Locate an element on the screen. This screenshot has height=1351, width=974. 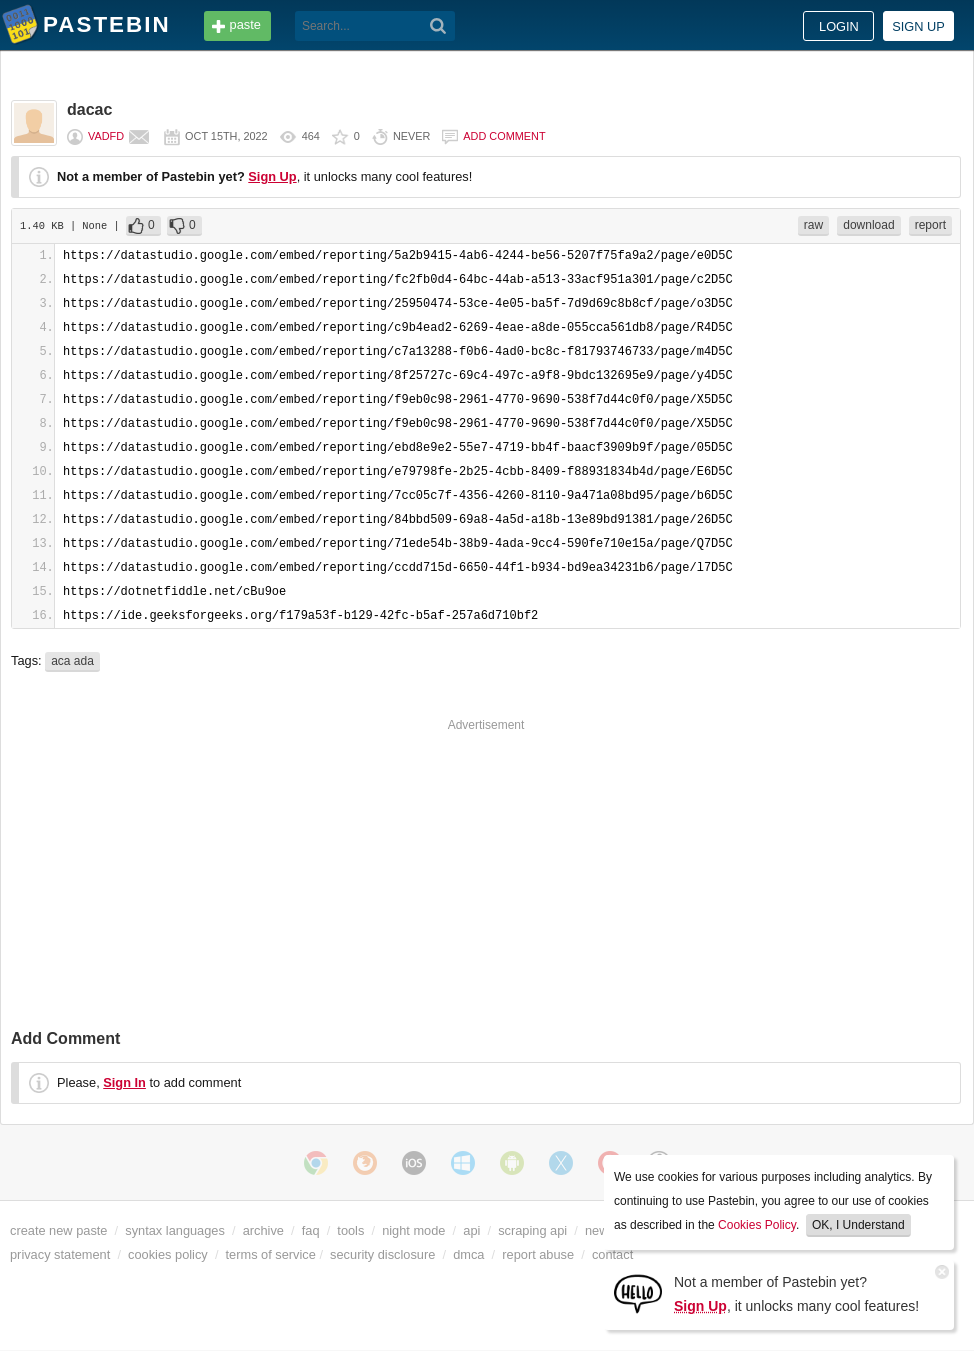
cookies policy is located at coordinates (168, 1254).